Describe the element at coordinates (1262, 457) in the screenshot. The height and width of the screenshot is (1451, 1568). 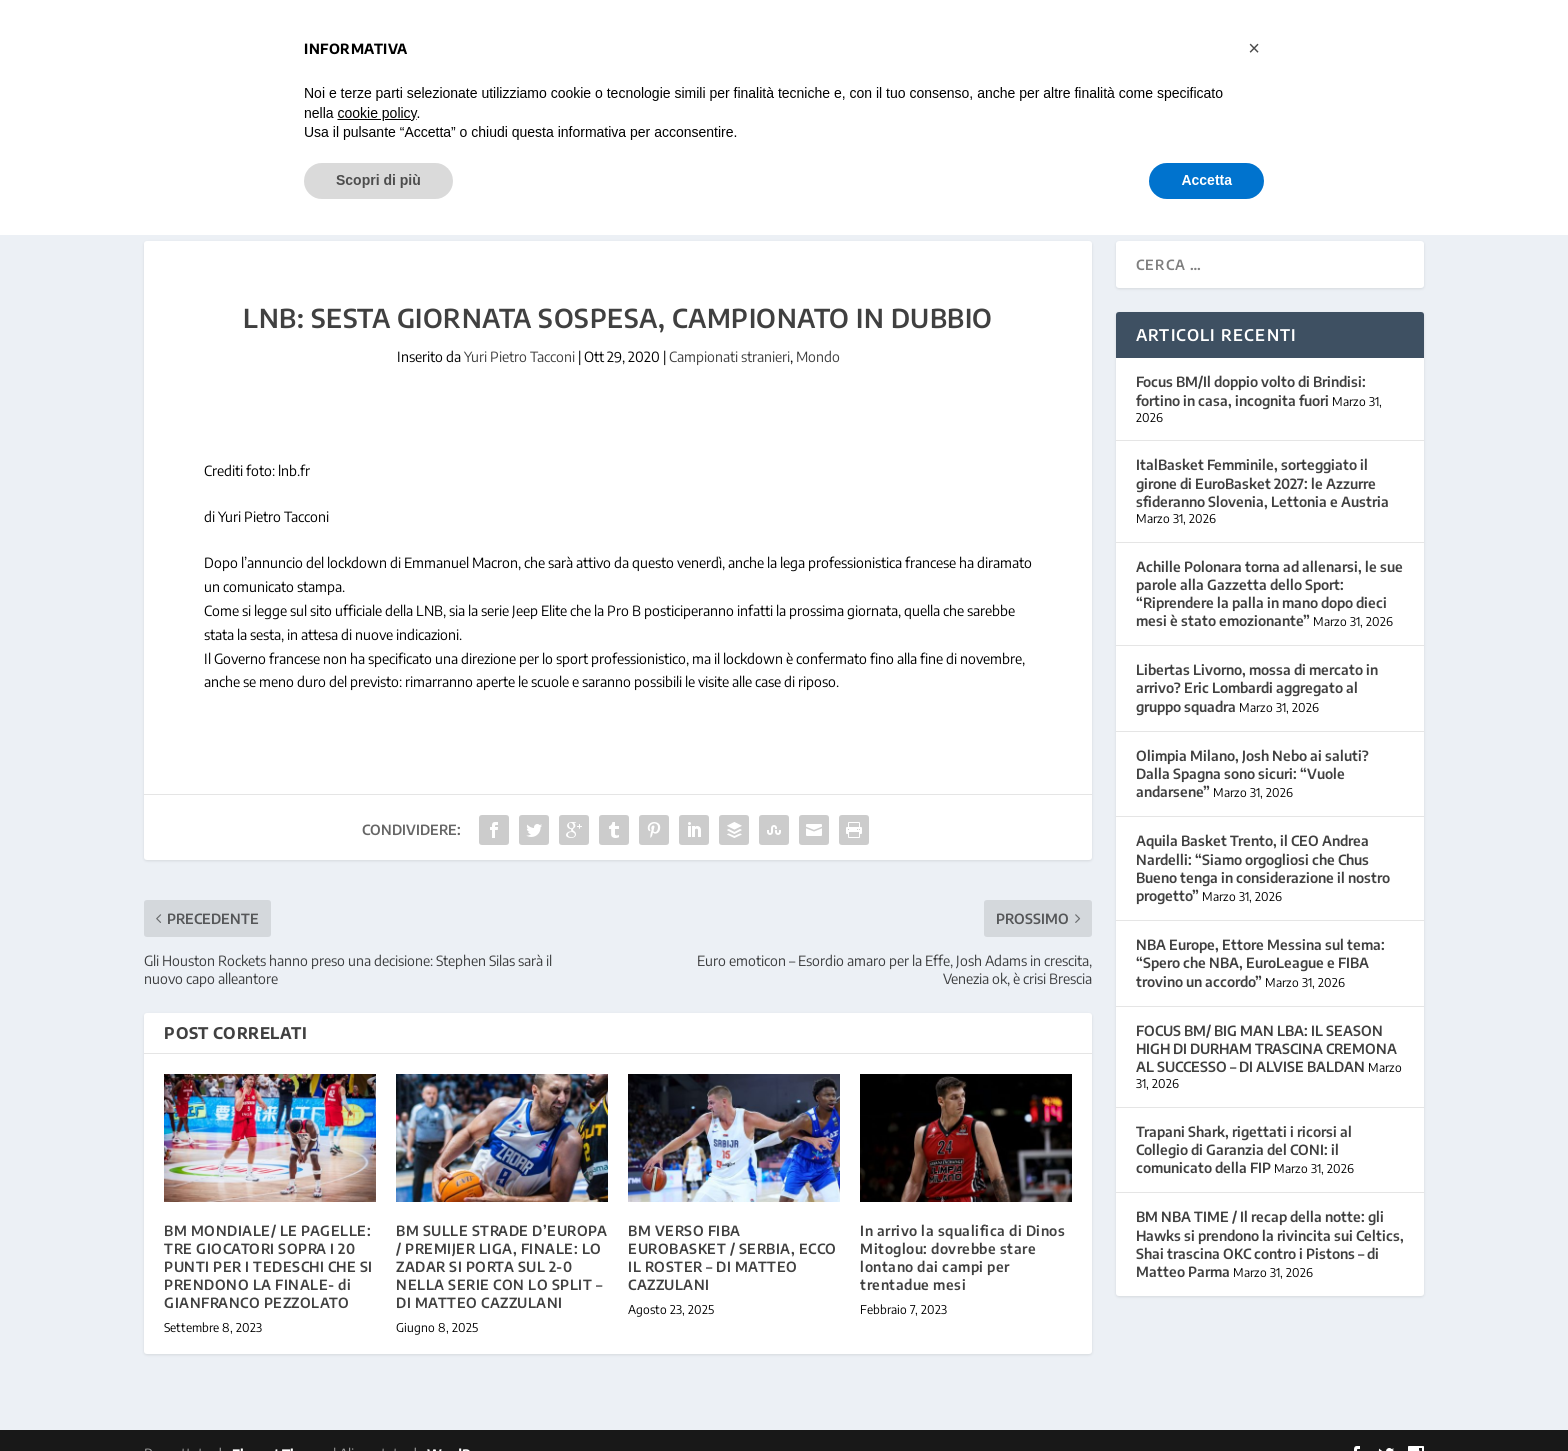
I see `ItalBasket Femminile, sorteggiato il girone di EuroBasket 2027: le Azzurre sfideranno Slovenia, Lettonia e Austria` at that location.